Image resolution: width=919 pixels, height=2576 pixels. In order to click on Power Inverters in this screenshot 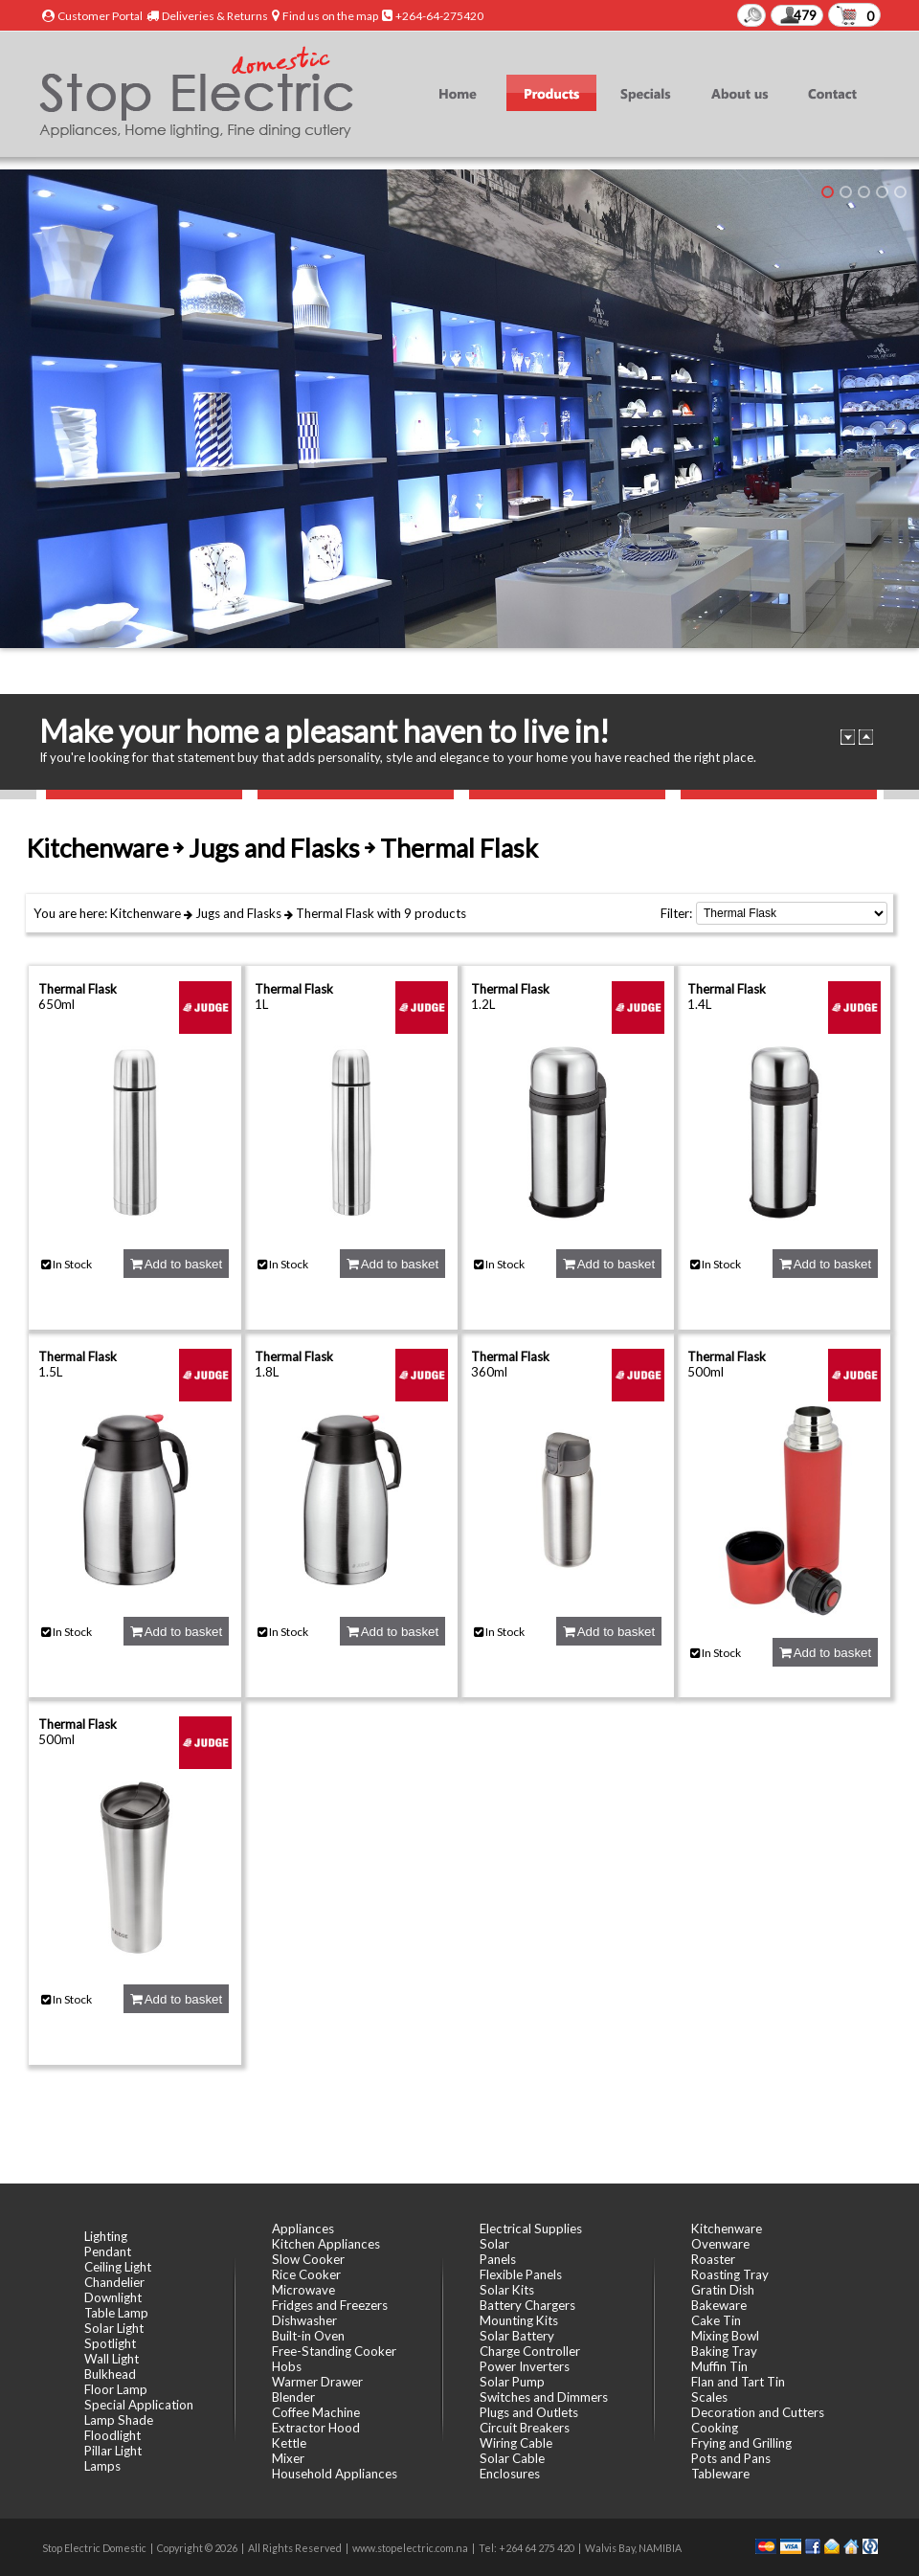, I will do `click(525, 2366)`.